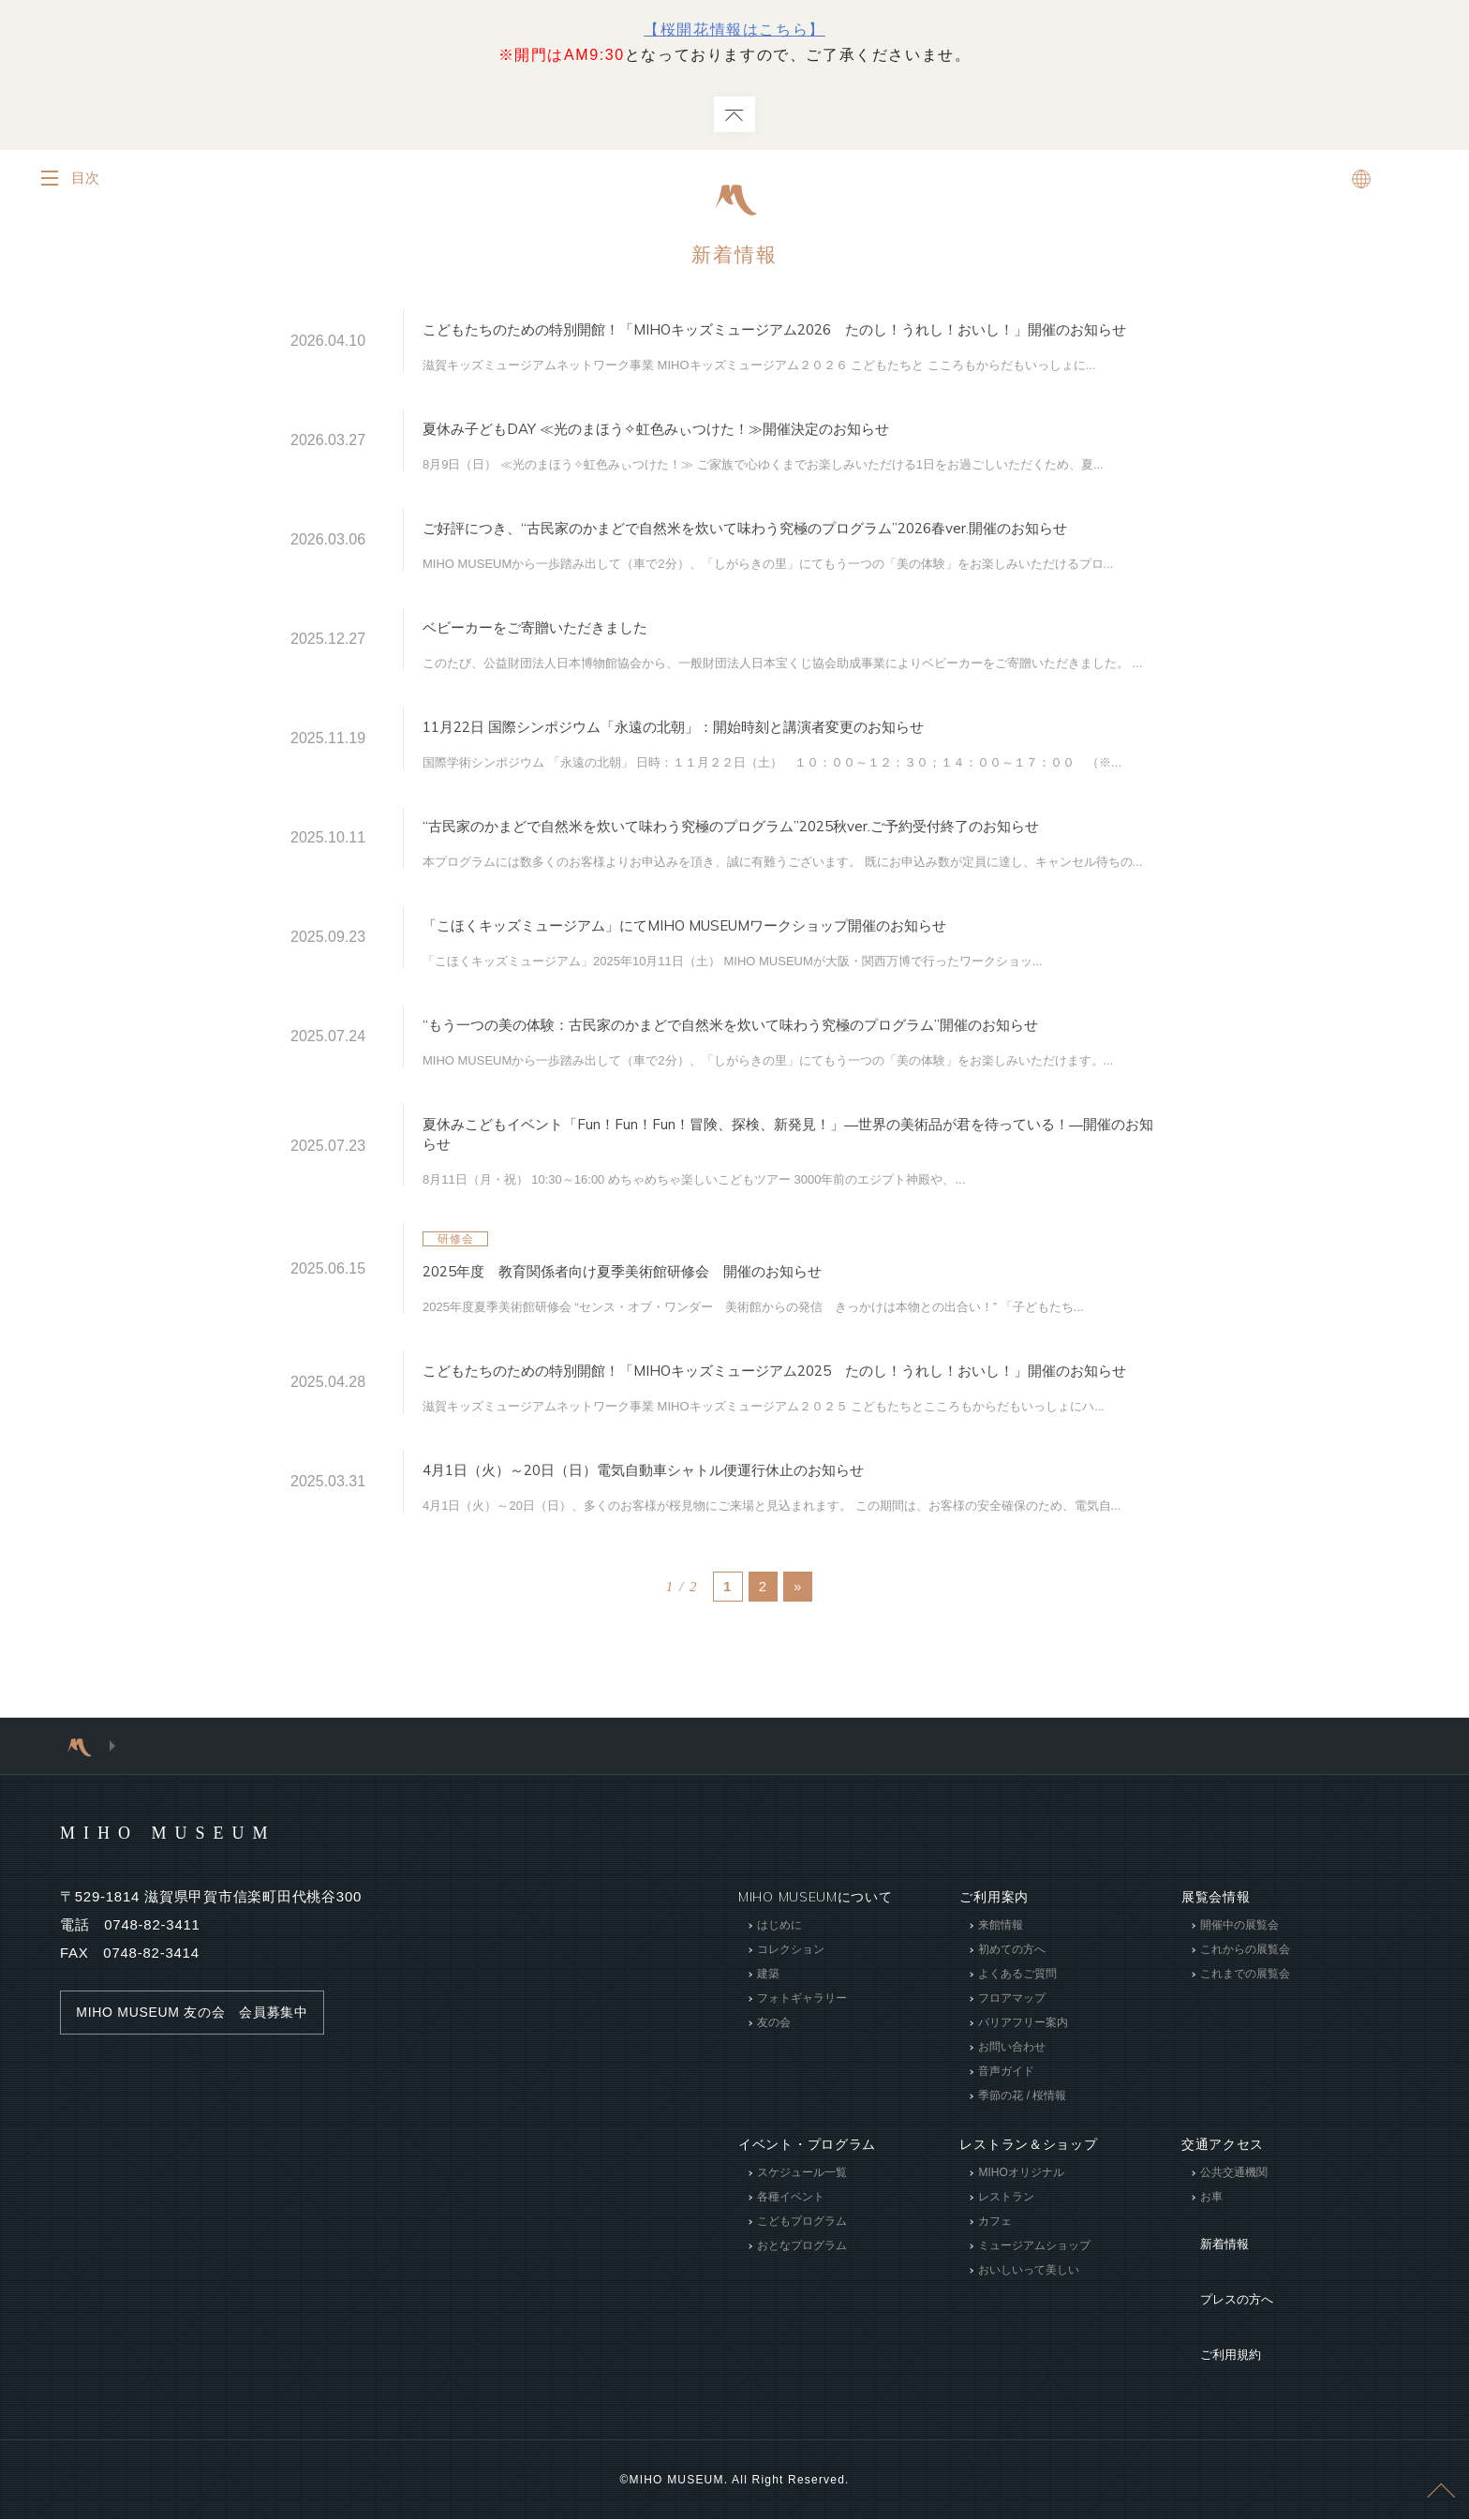 This screenshot has height=2520, width=1469. Describe the element at coordinates (456, 1306) in the screenshot. I see `研修会` at that location.